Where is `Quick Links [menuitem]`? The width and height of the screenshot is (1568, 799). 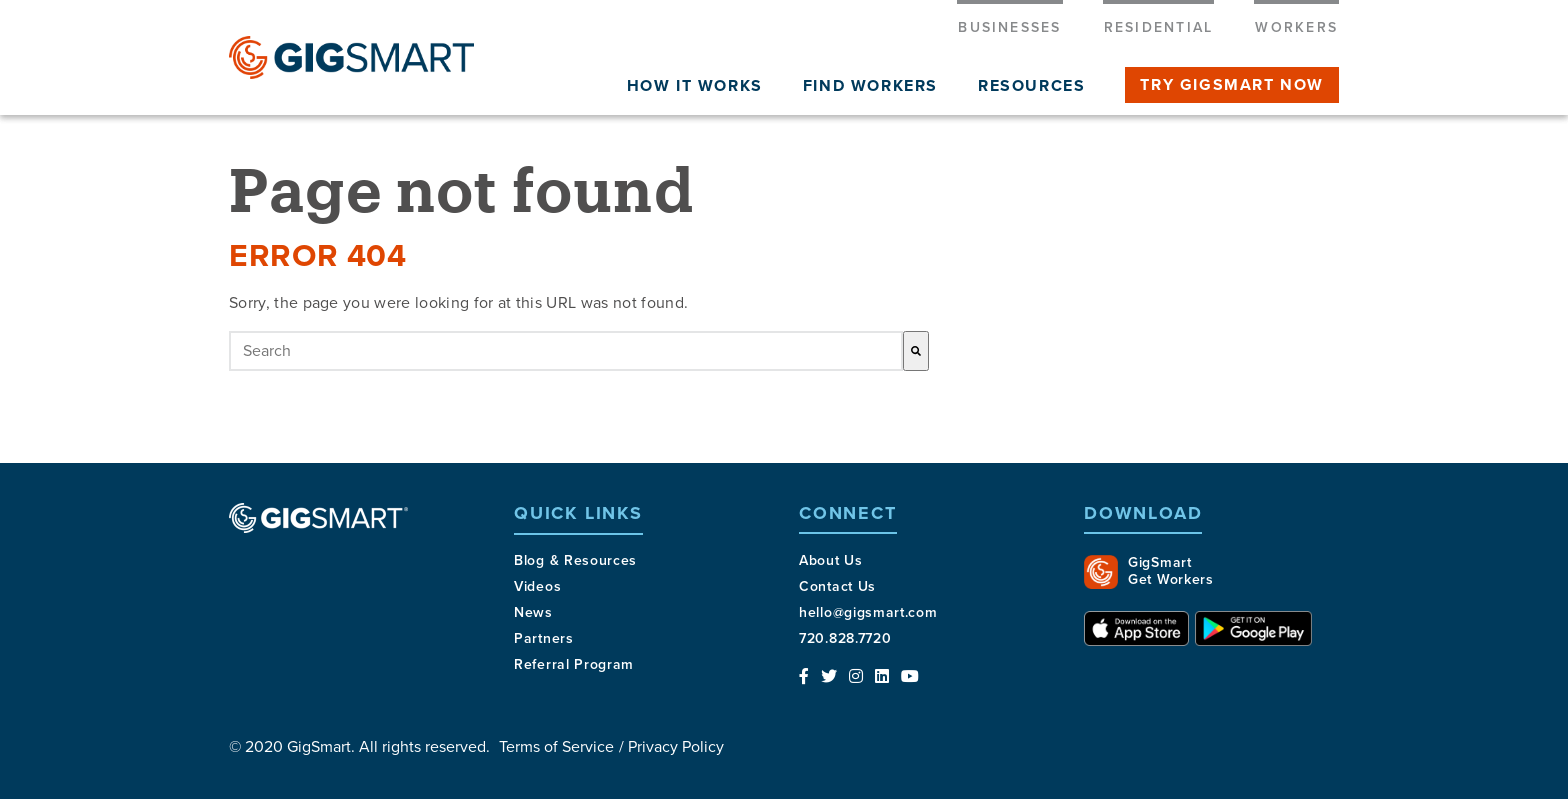 Quick Links [menuitem] is located at coordinates (578, 513).